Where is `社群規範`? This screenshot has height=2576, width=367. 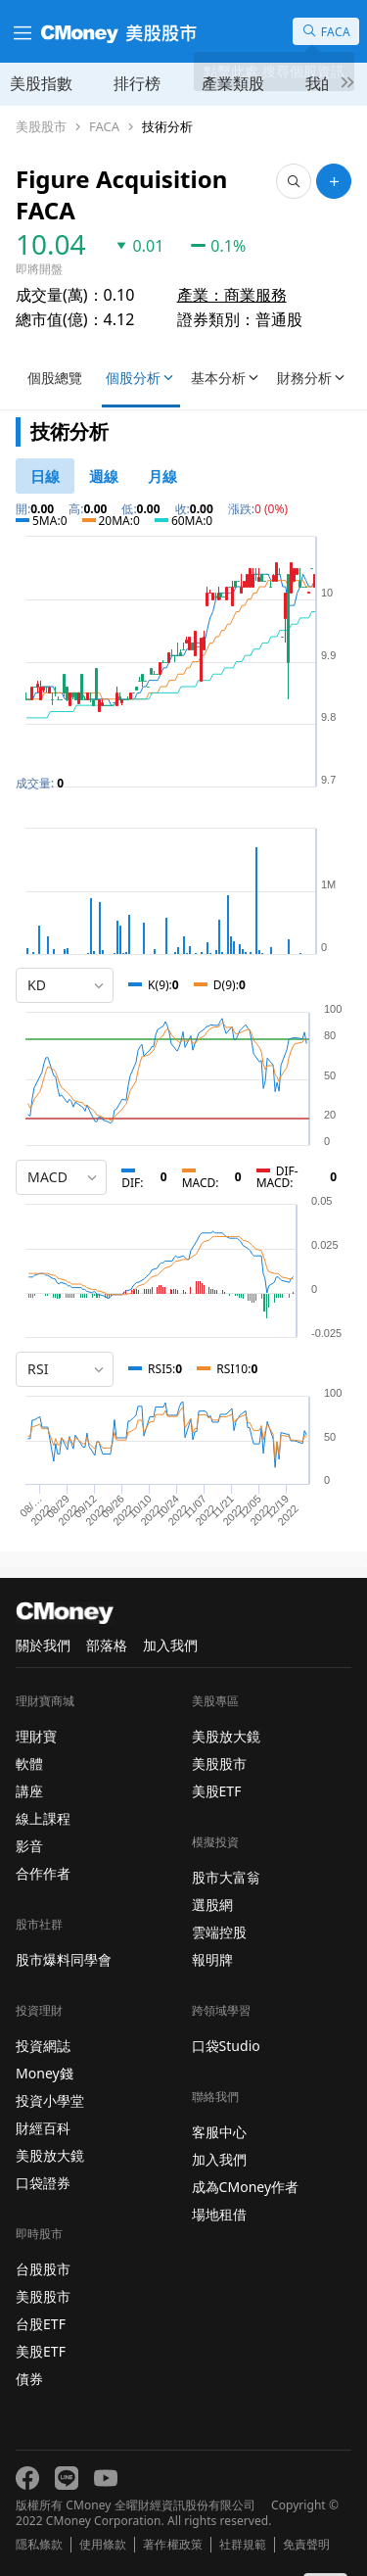
社群規範 is located at coordinates (242, 2544).